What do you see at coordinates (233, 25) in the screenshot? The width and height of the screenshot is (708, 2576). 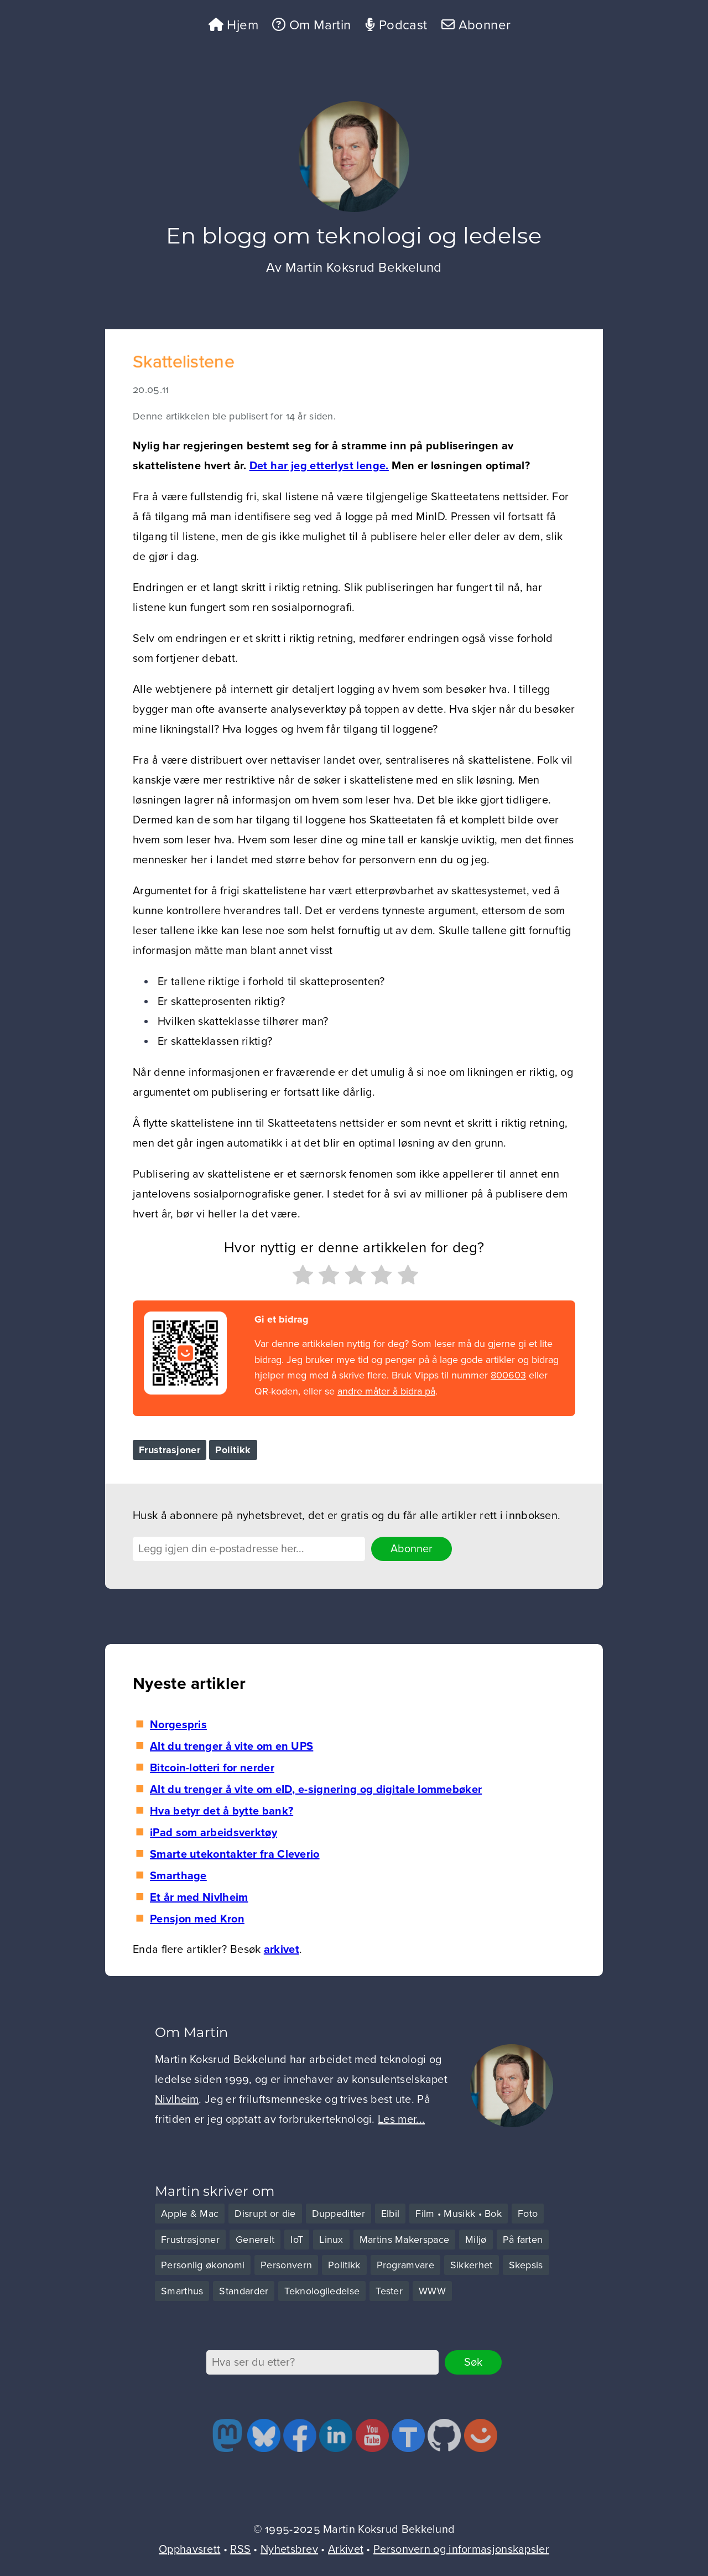 I see `Hjem` at bounding box center [233, 25].